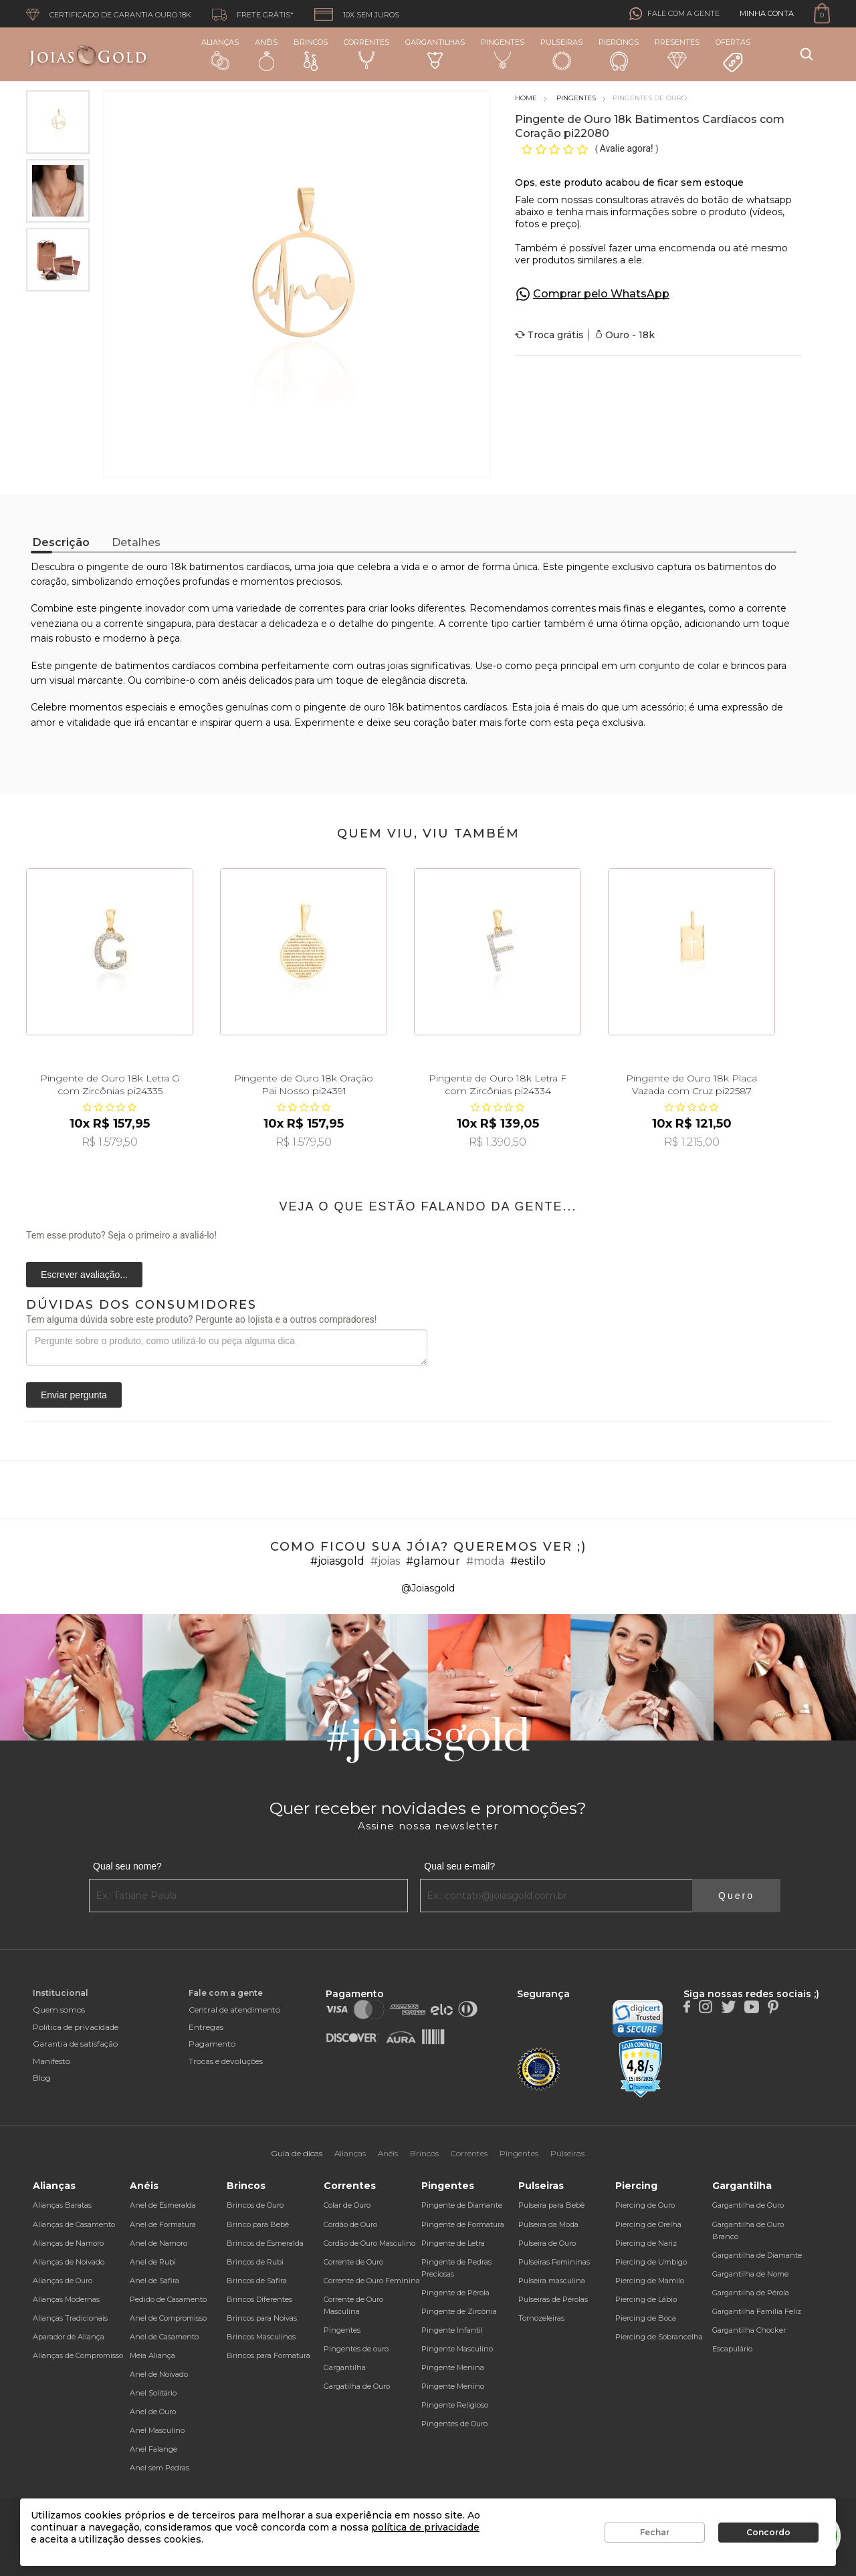  I want to click on Tem alguma dúvida sobre este produto? Pergunte ao lojista e a outros compradores!, so click(201, 1319).